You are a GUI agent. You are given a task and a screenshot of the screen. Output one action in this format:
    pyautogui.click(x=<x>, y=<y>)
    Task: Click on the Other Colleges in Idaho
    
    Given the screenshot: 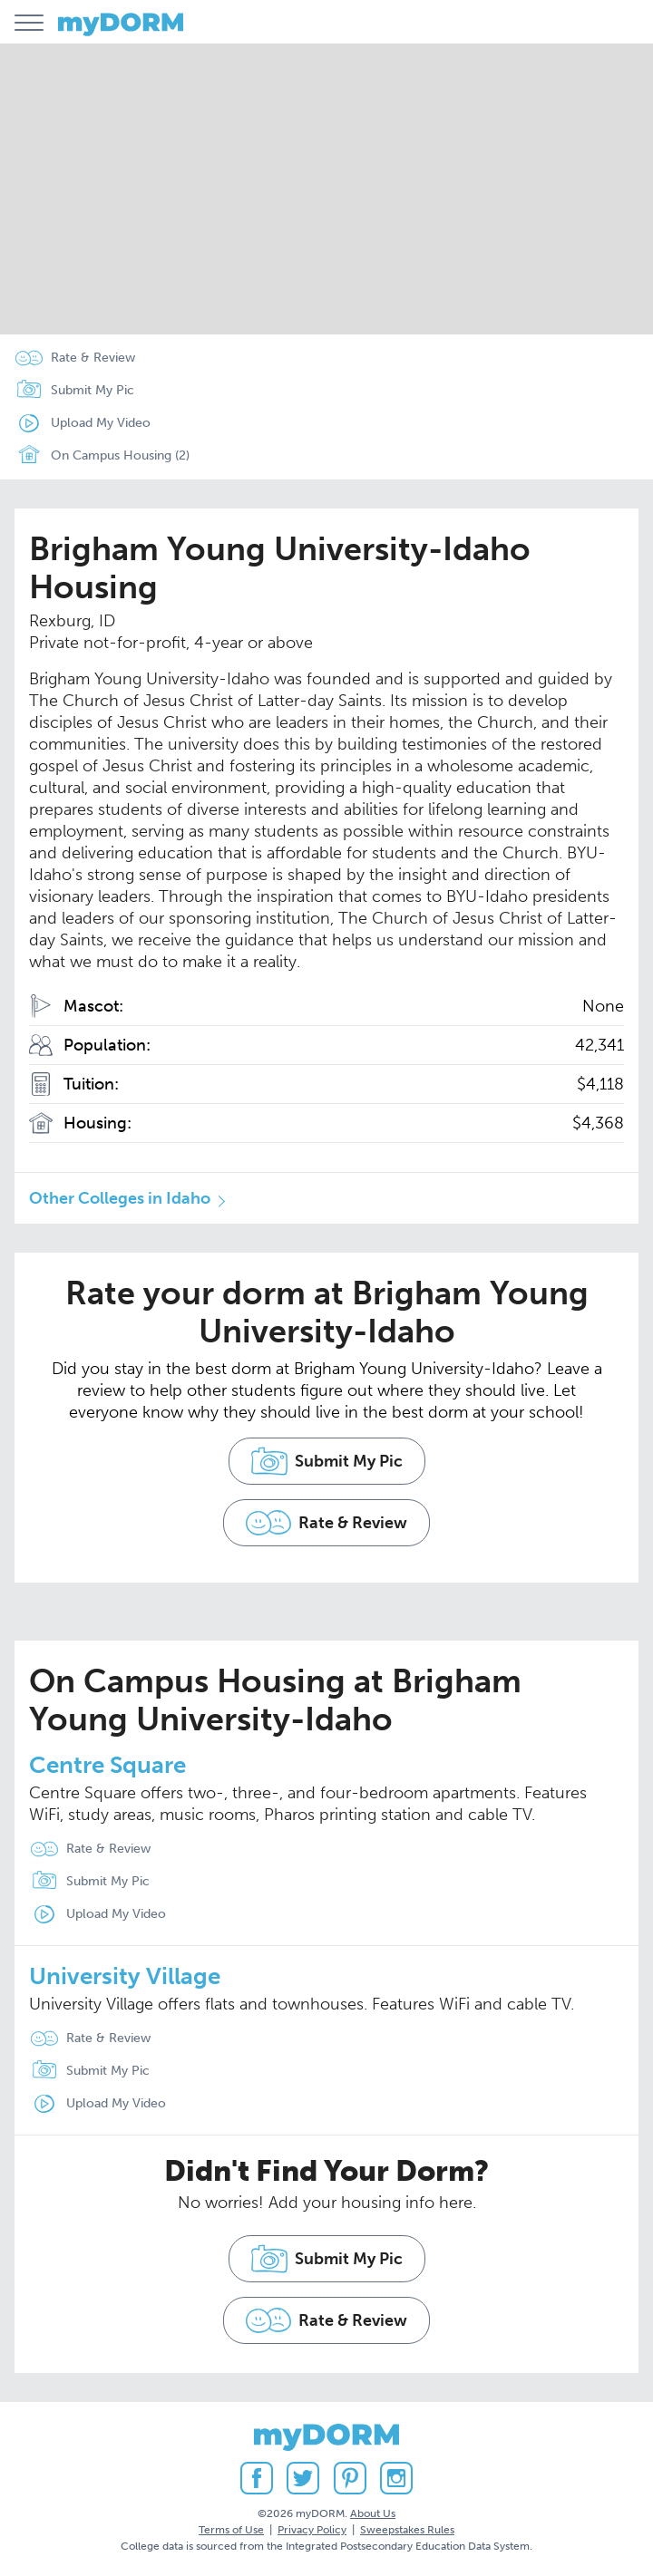 What is the action you would take?
    pyautogui.click(x=119, y=1198)
    